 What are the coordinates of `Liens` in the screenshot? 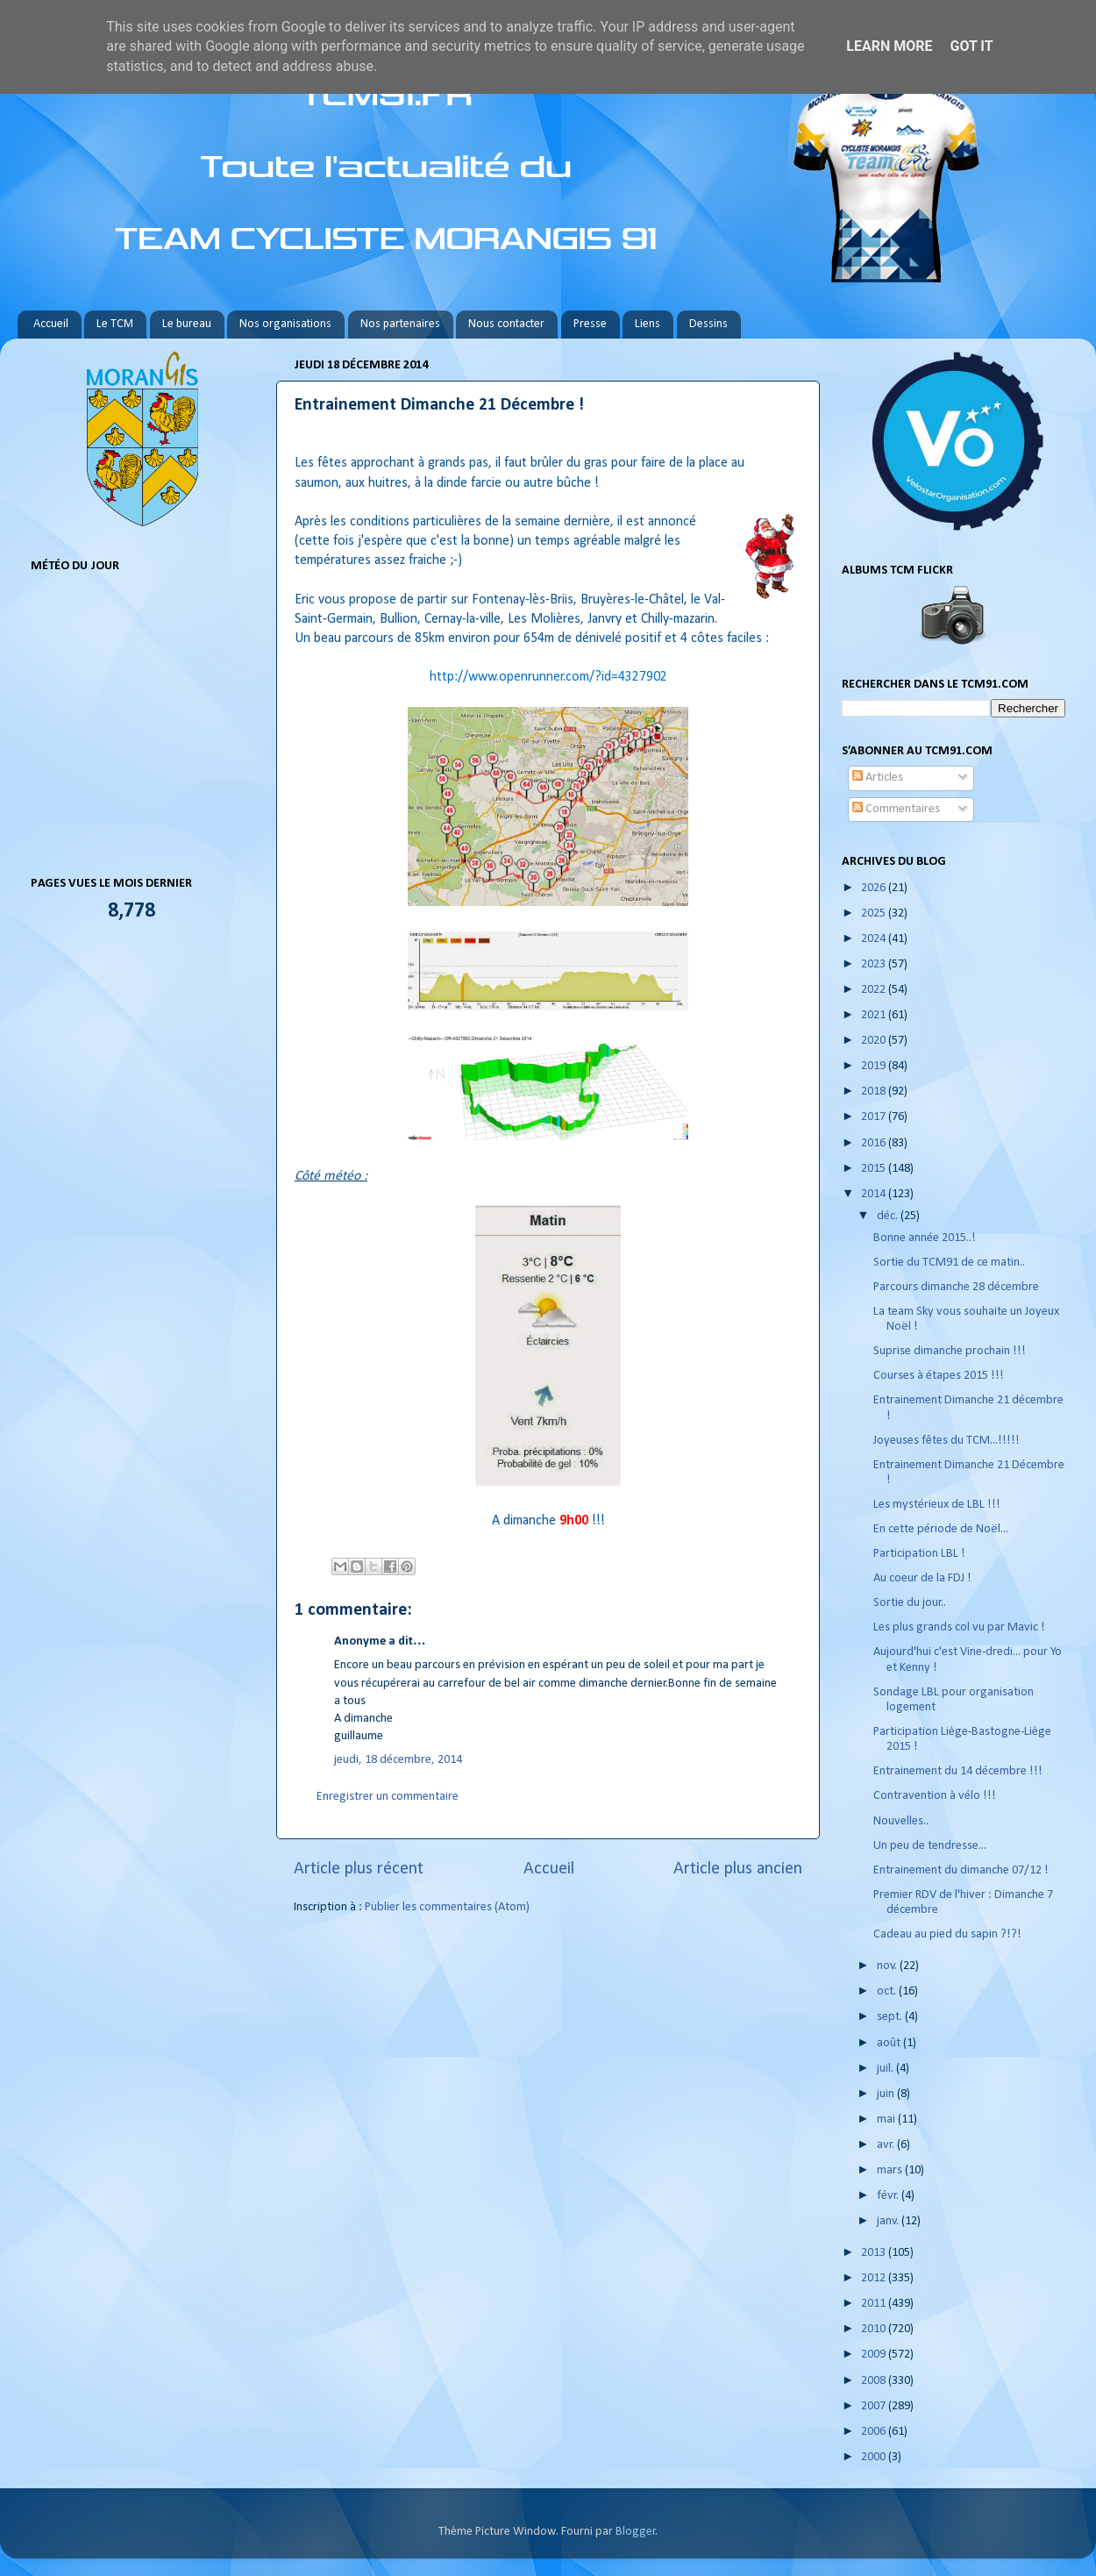 It's located at (647, 324).